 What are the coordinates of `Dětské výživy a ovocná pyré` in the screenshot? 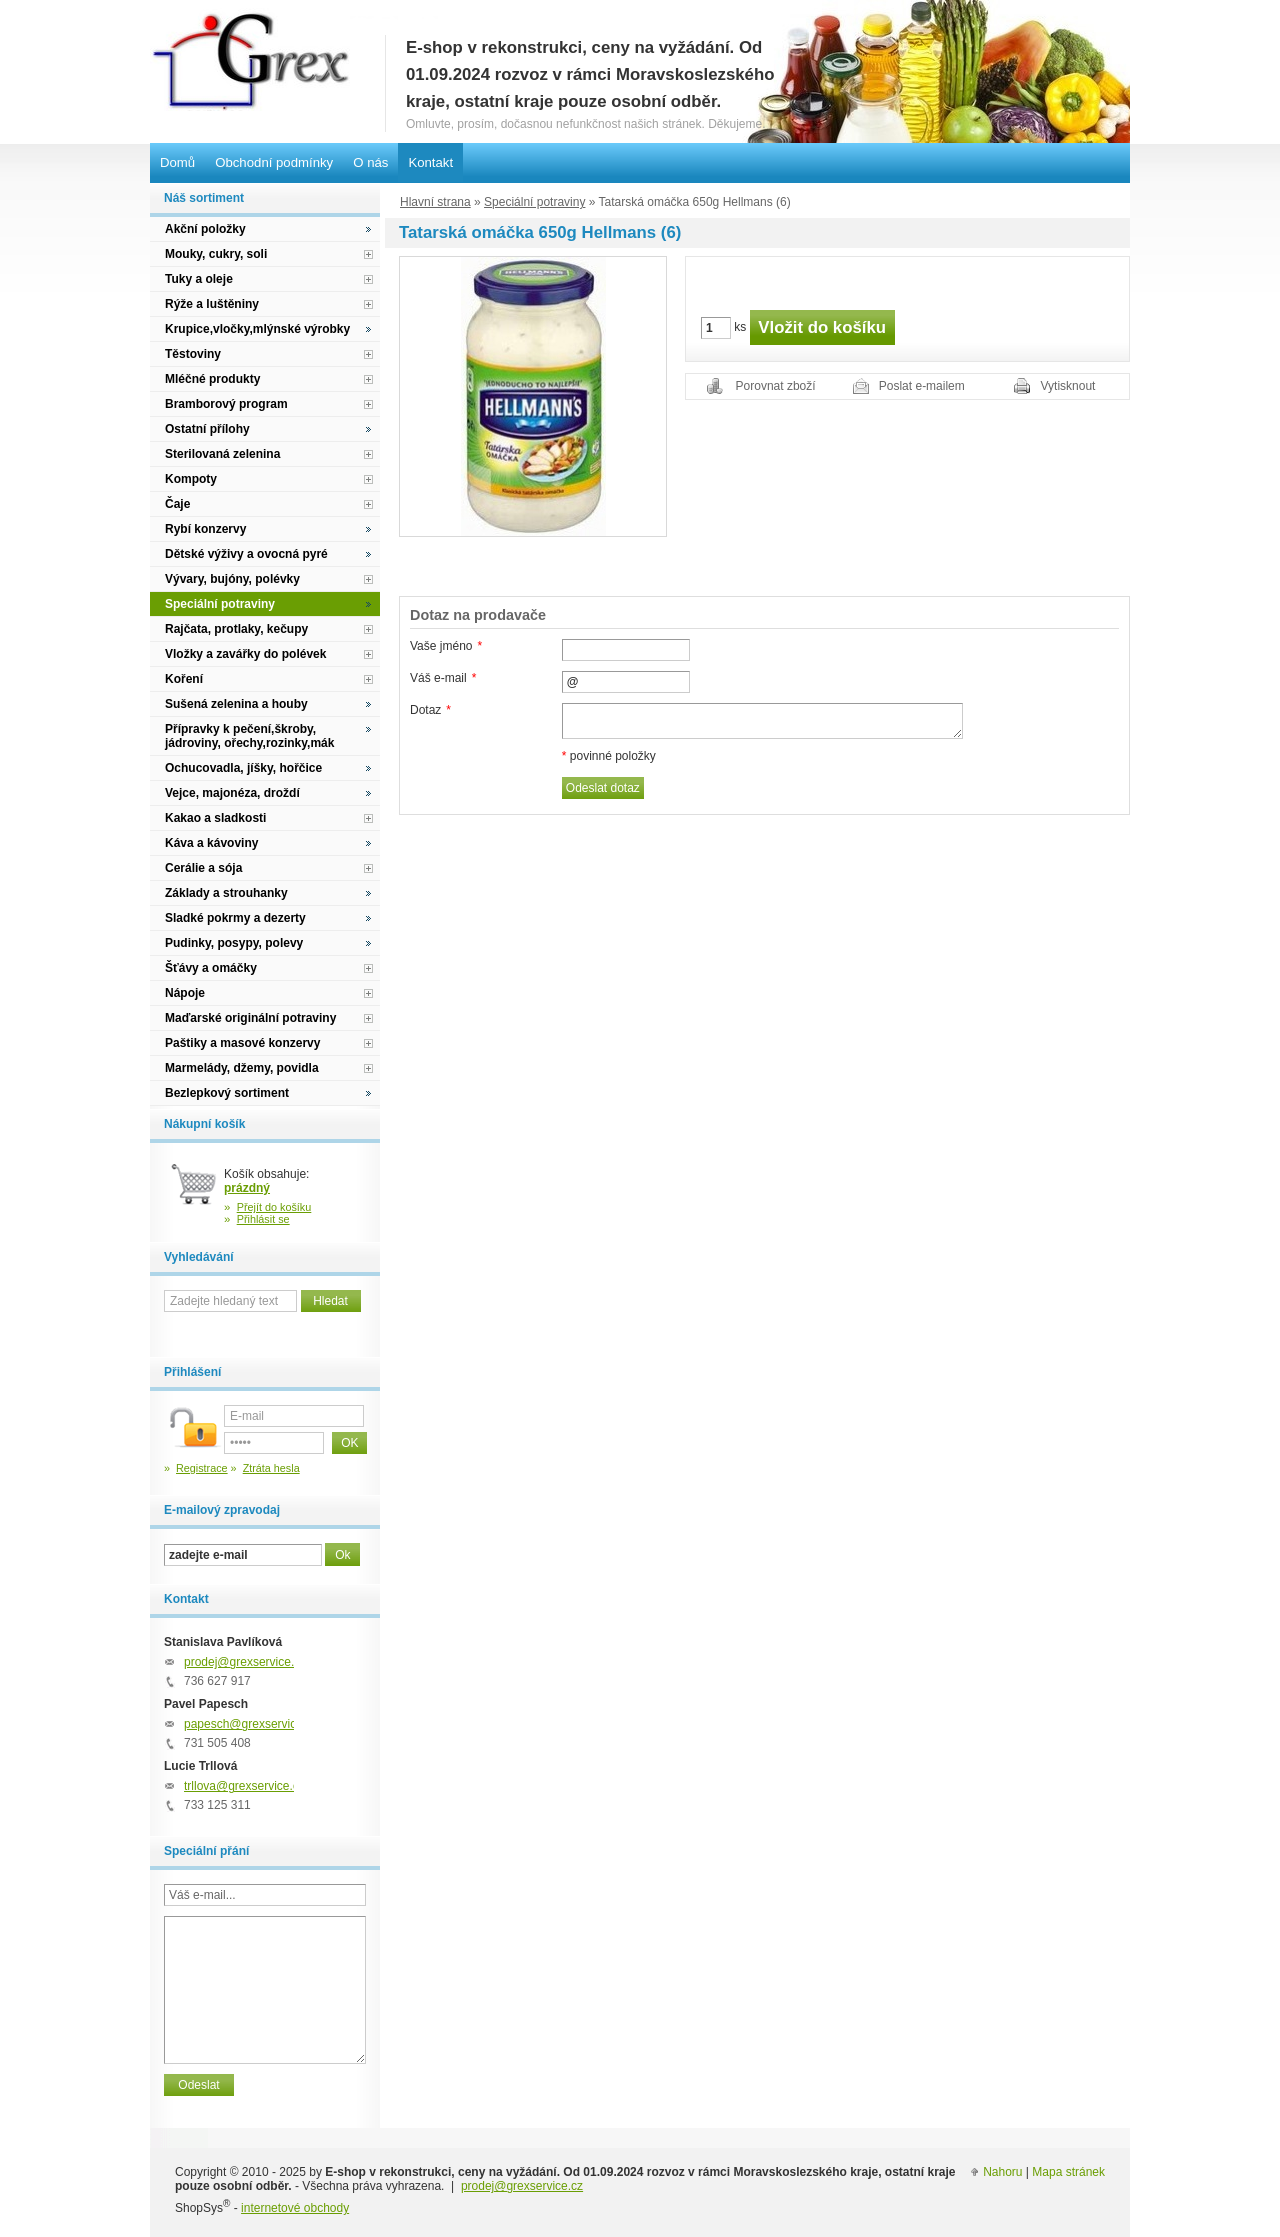 It's located at (246, 554).